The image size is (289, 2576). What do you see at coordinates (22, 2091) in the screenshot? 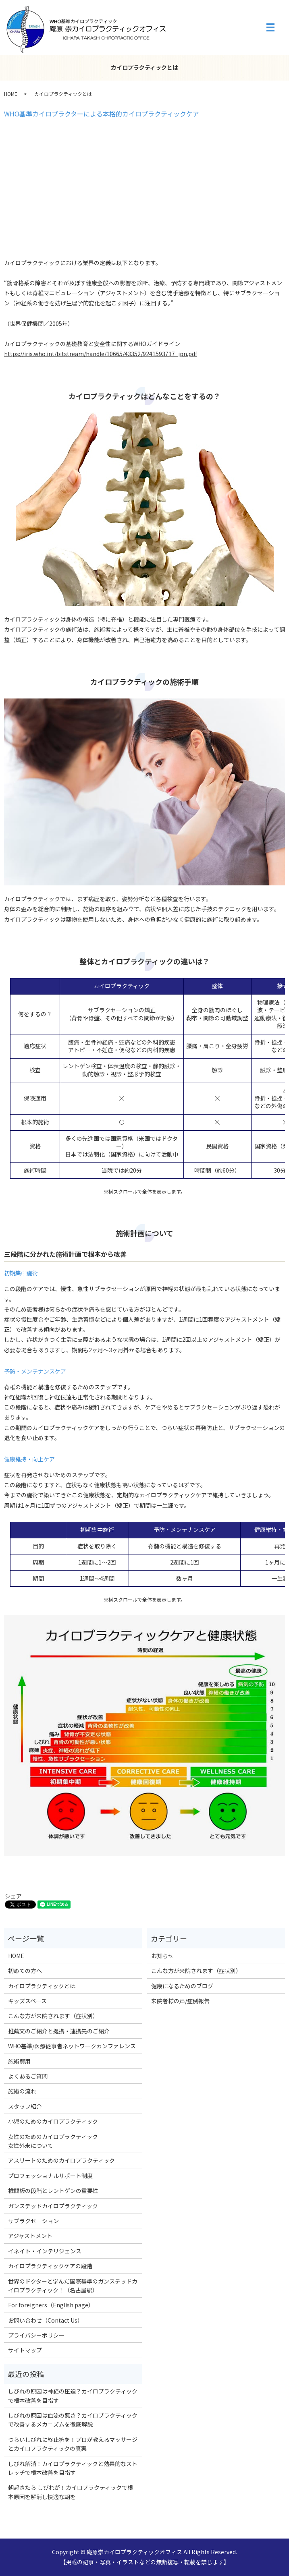
I see `施術の流れ` at bounding box center [22, 2091].